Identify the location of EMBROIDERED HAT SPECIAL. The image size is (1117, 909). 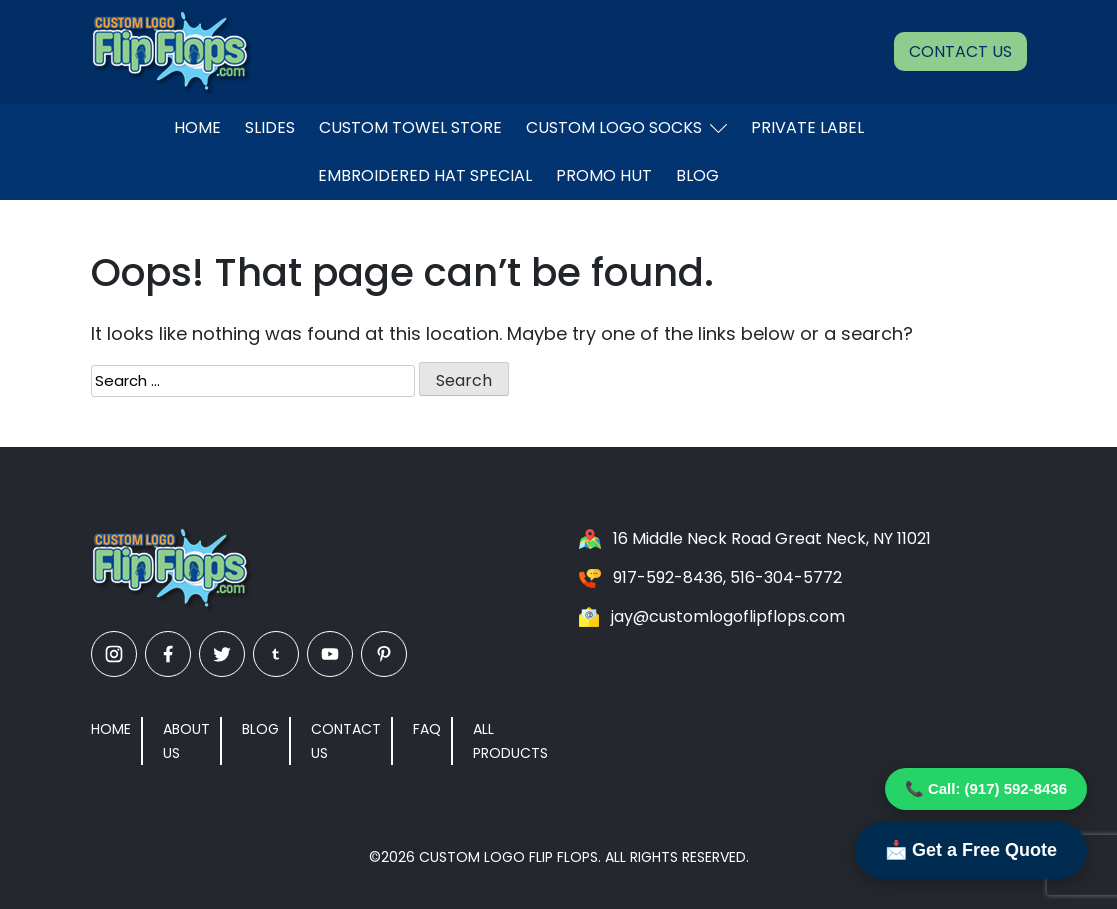
(425, 175).